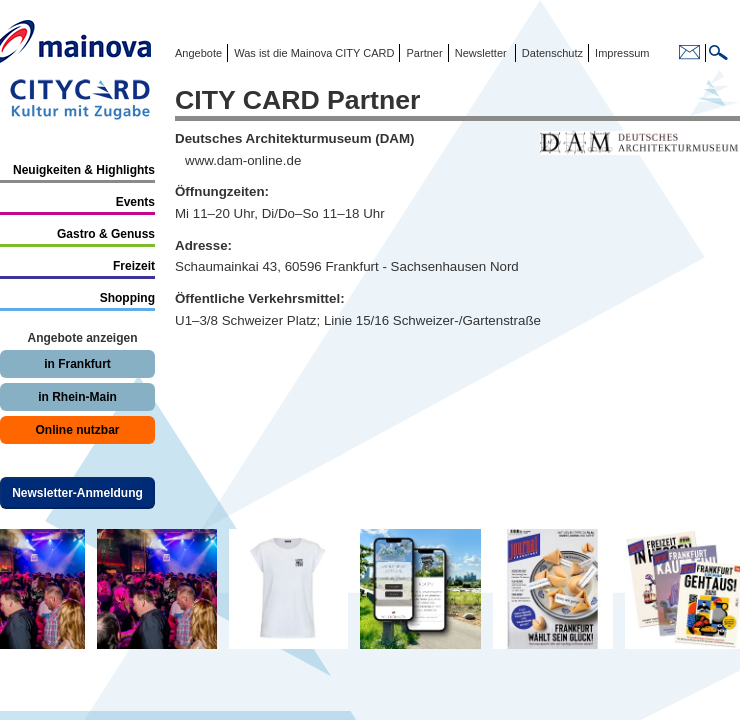  I want to click on Events, so click(135, 202).